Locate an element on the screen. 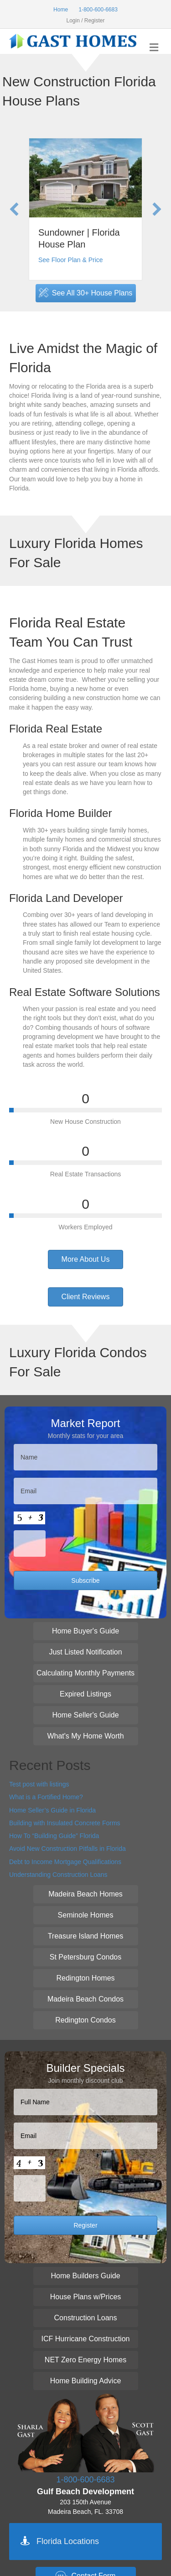 The width and height of the screenshot is (171, 2576). 1-800-600-6683 is located at coordinates (97, 9).